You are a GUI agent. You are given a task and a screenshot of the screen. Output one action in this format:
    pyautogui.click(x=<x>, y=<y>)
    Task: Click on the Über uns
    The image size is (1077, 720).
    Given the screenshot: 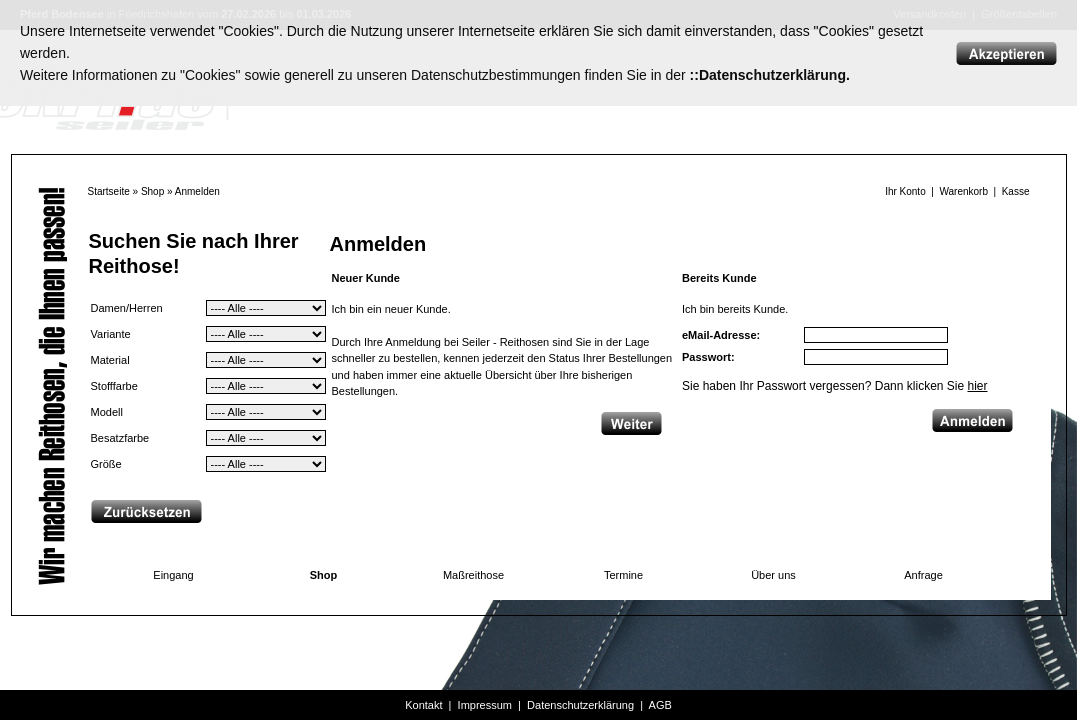 What is the action you would take?
    pyautogui.click(x=773, y=575)
    